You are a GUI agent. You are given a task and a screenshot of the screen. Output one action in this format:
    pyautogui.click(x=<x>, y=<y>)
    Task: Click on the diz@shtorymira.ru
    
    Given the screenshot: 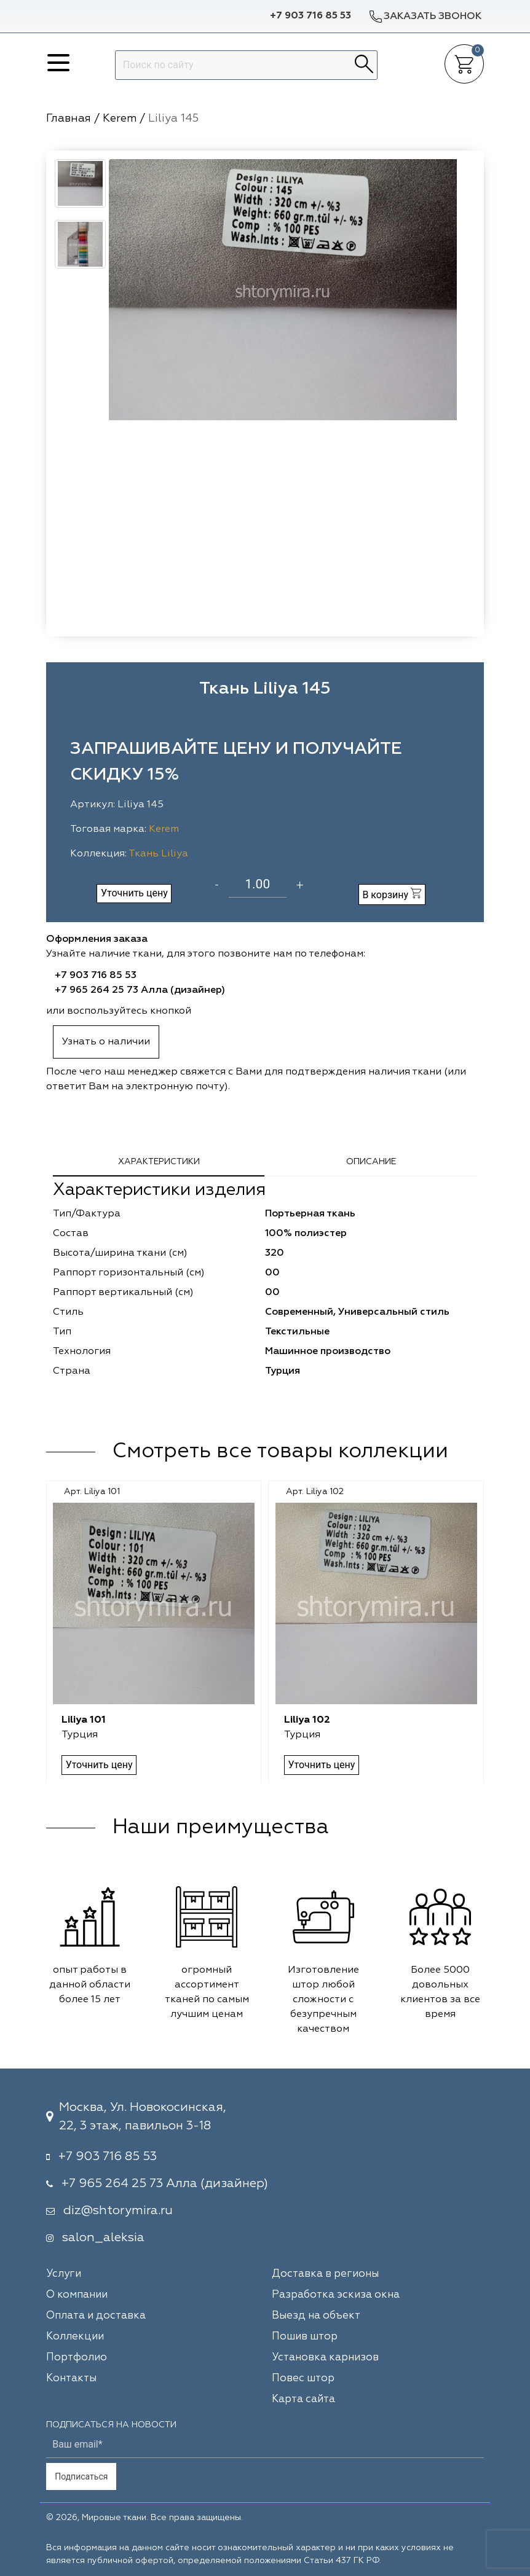 What is the action you would take?
    pyautogui.click(x=118, y=2210)
    